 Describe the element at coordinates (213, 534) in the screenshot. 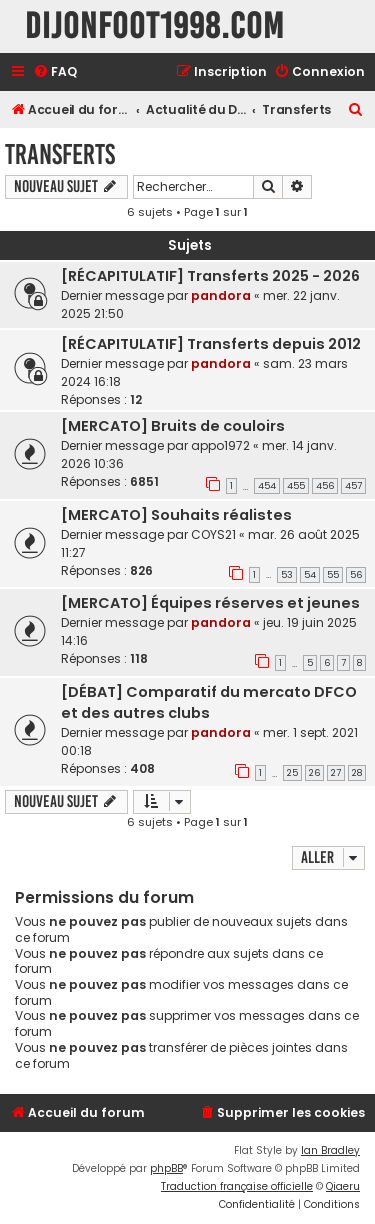

I see `COYS21` at that location.